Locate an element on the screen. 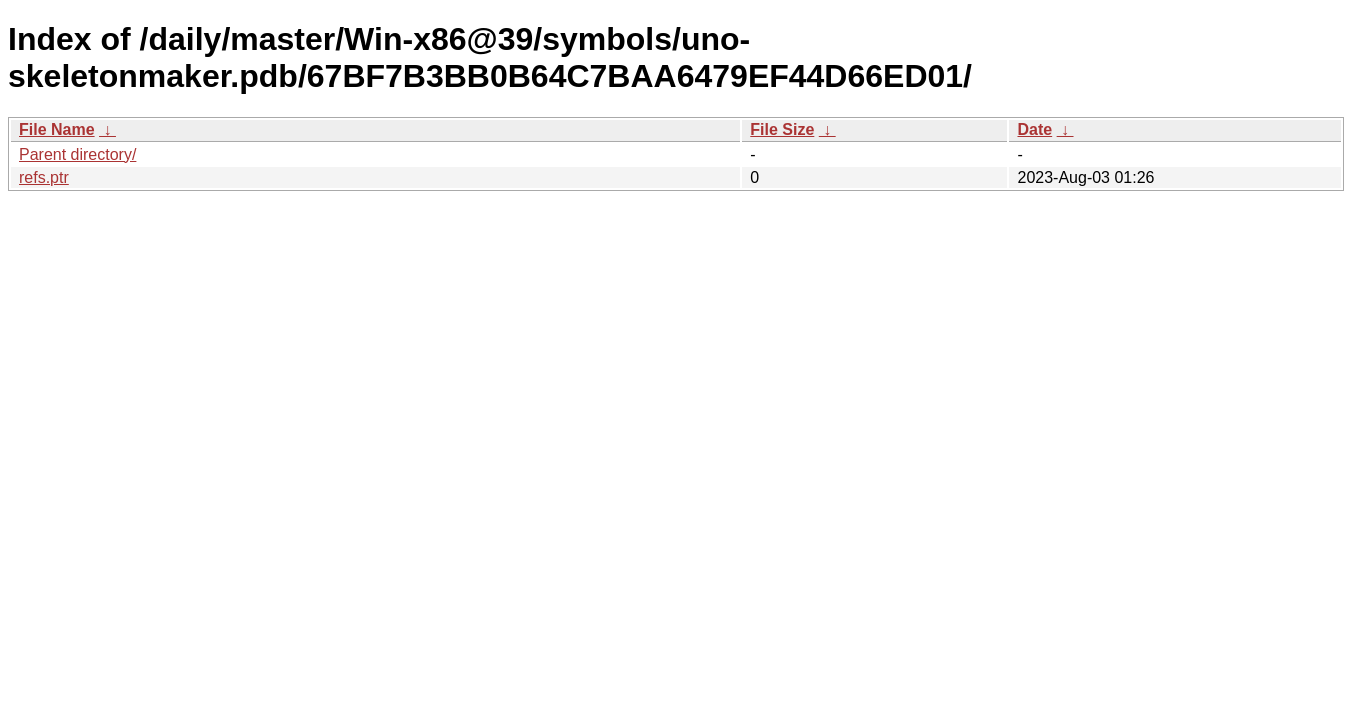  Date is located at coordinates (1034, 129).